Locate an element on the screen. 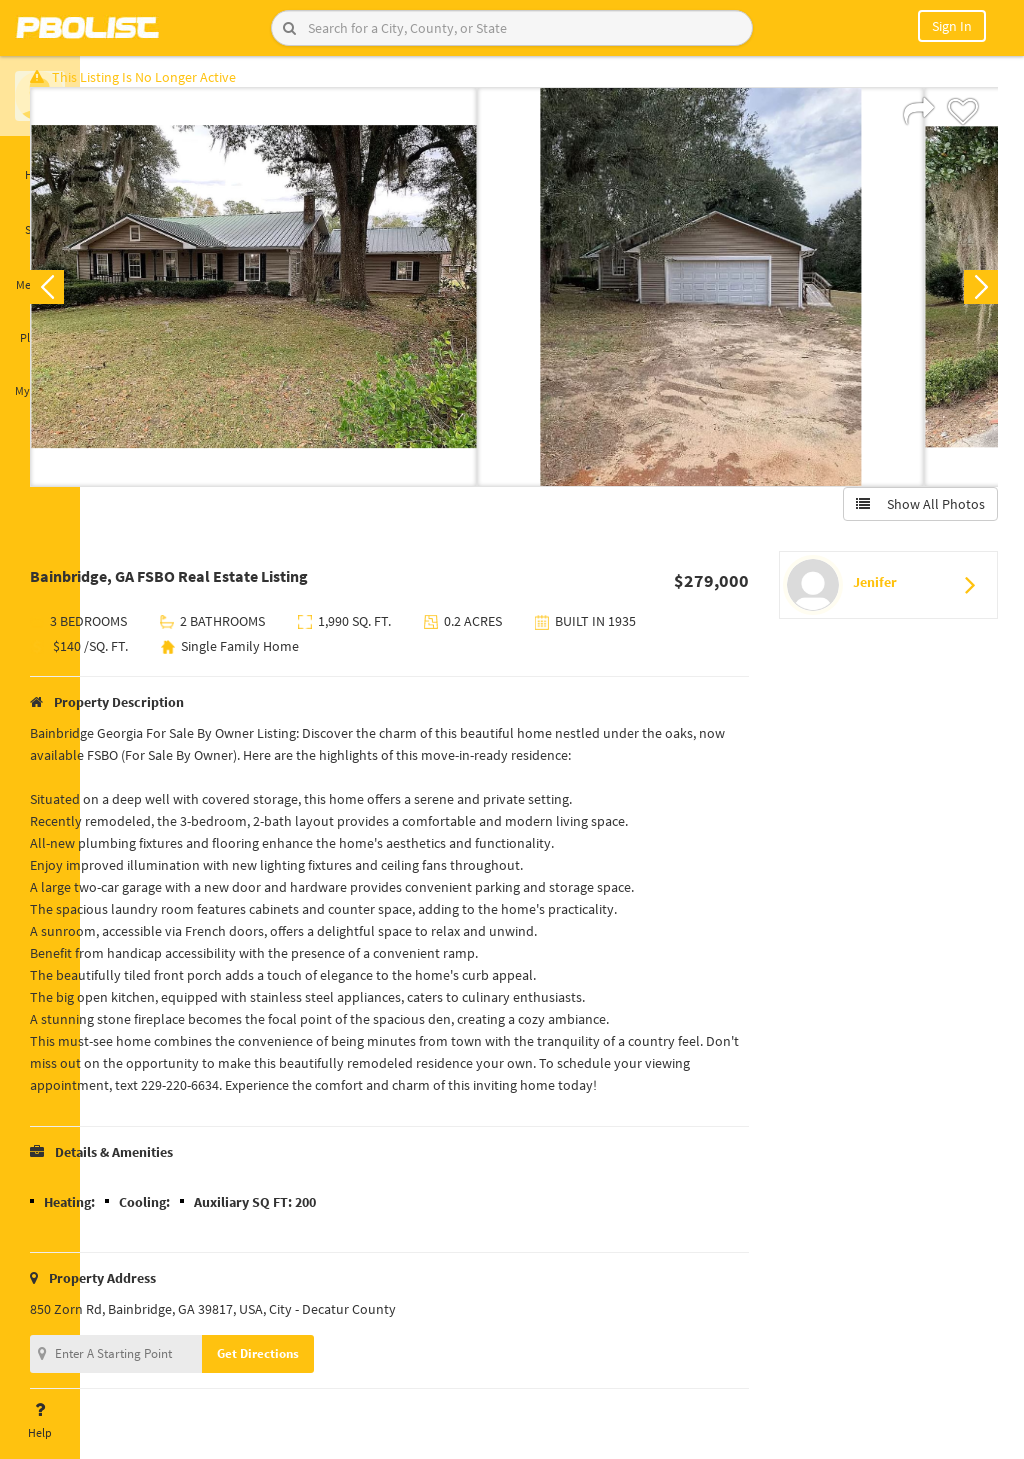  [option] is located at coordinates (318, 296).